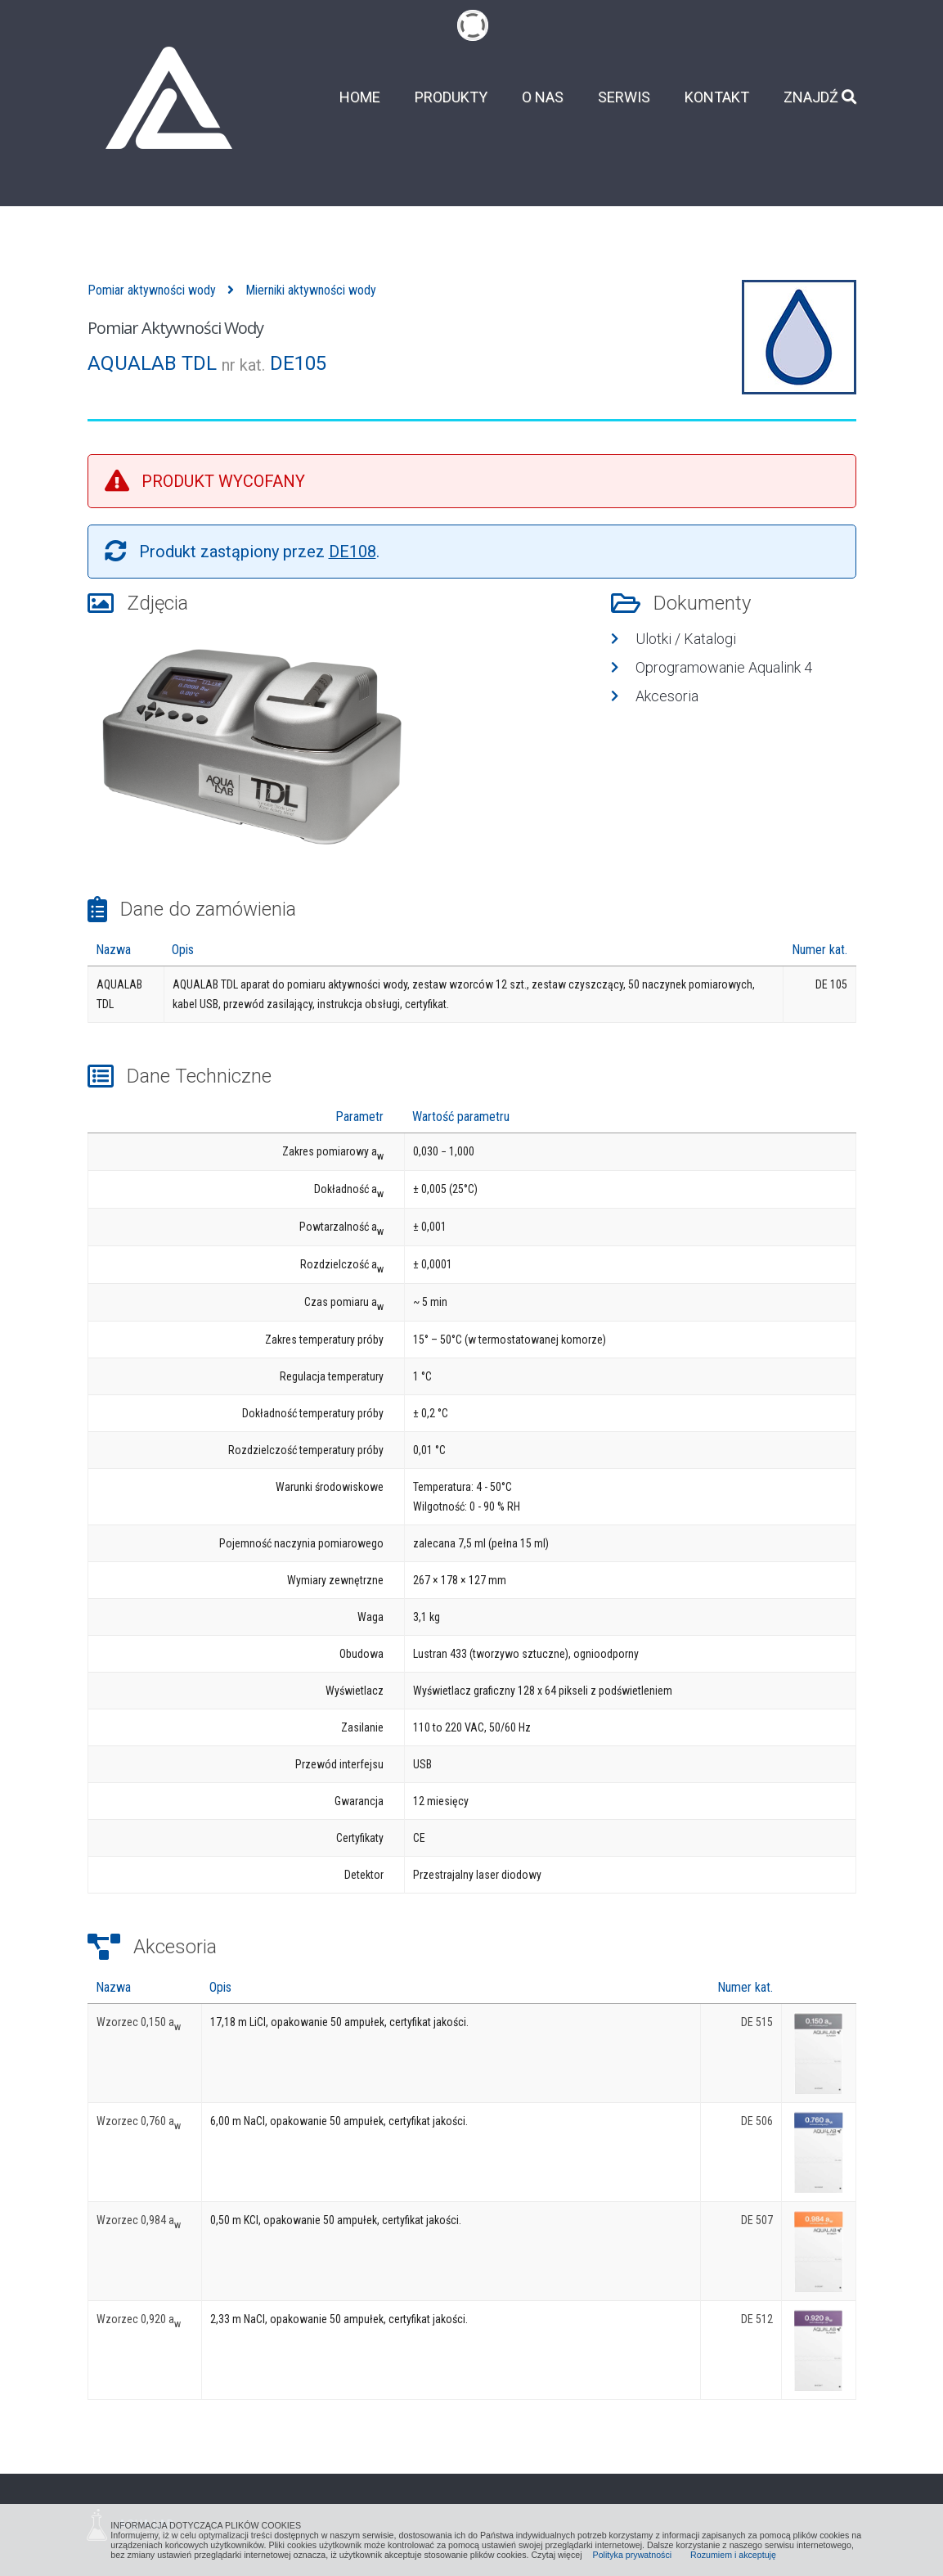 This screenshot has height=2576, width=943. What do you see at coordinates (632, 2555) in the screenshot?
I see `Polityka prywatności` at bounding box center [632, 2555].